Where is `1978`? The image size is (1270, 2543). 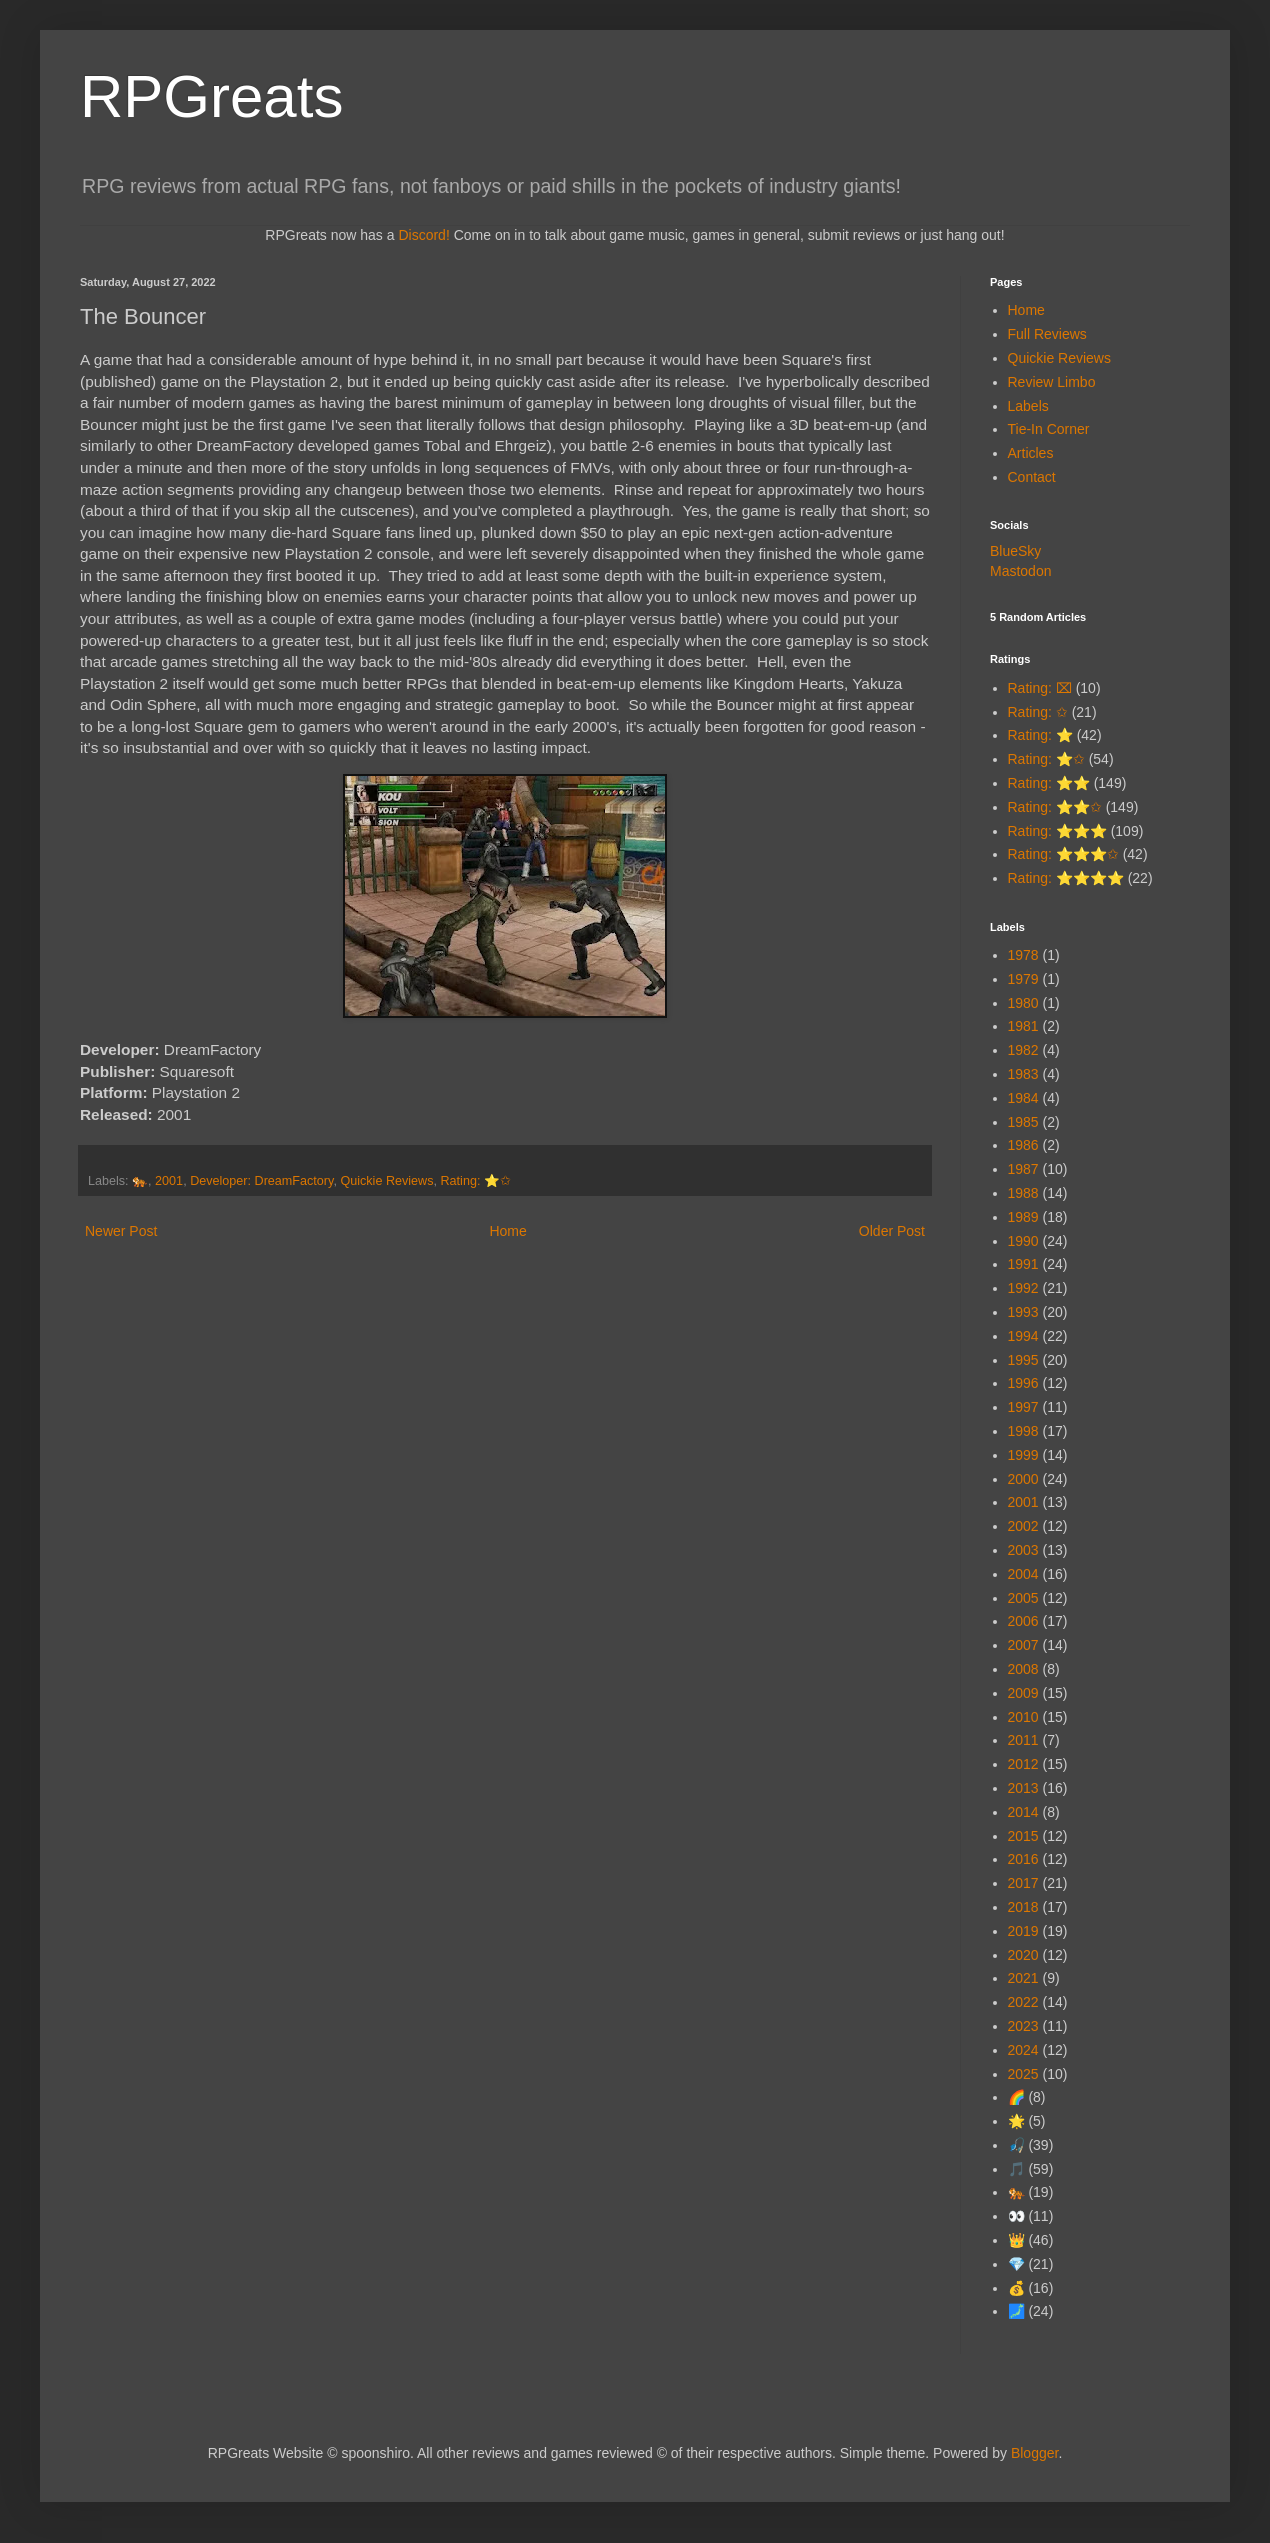
1978 is located at coordinates (1023, 955).